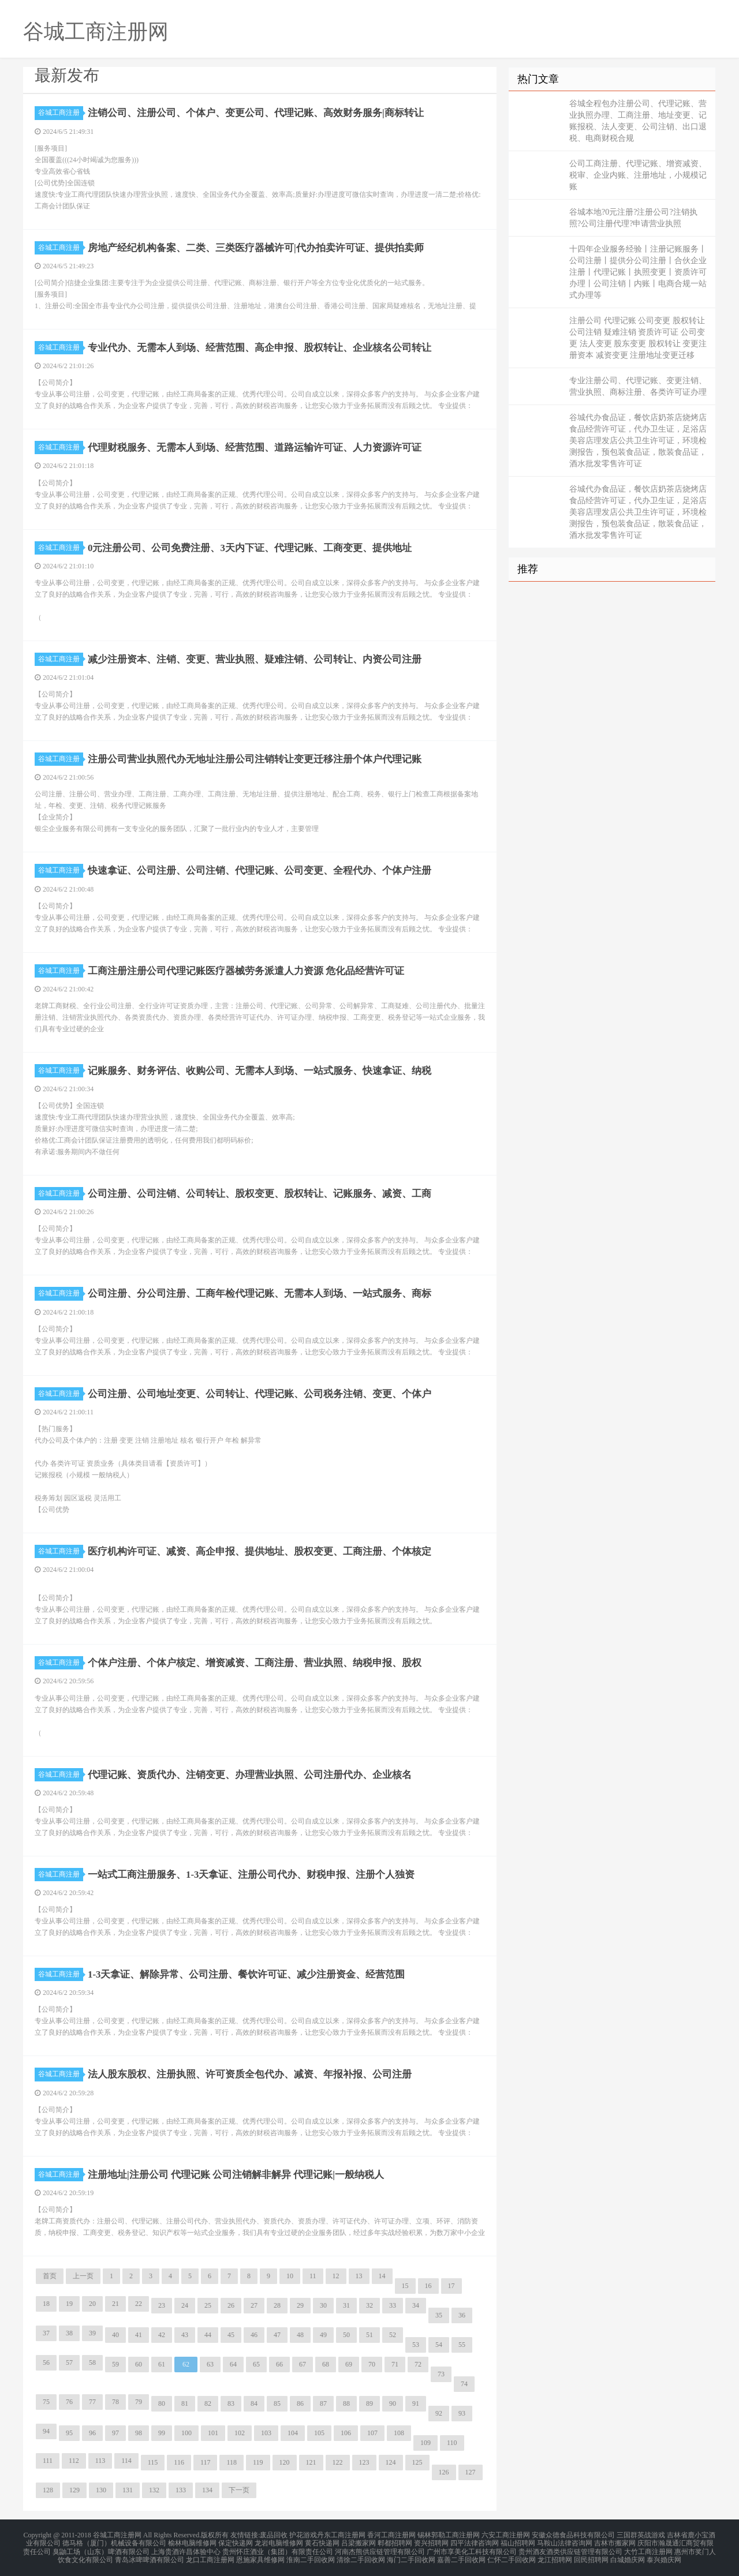  Describe the element at coordinates (74, 2461) in the screenshot. I see `112` at that location.